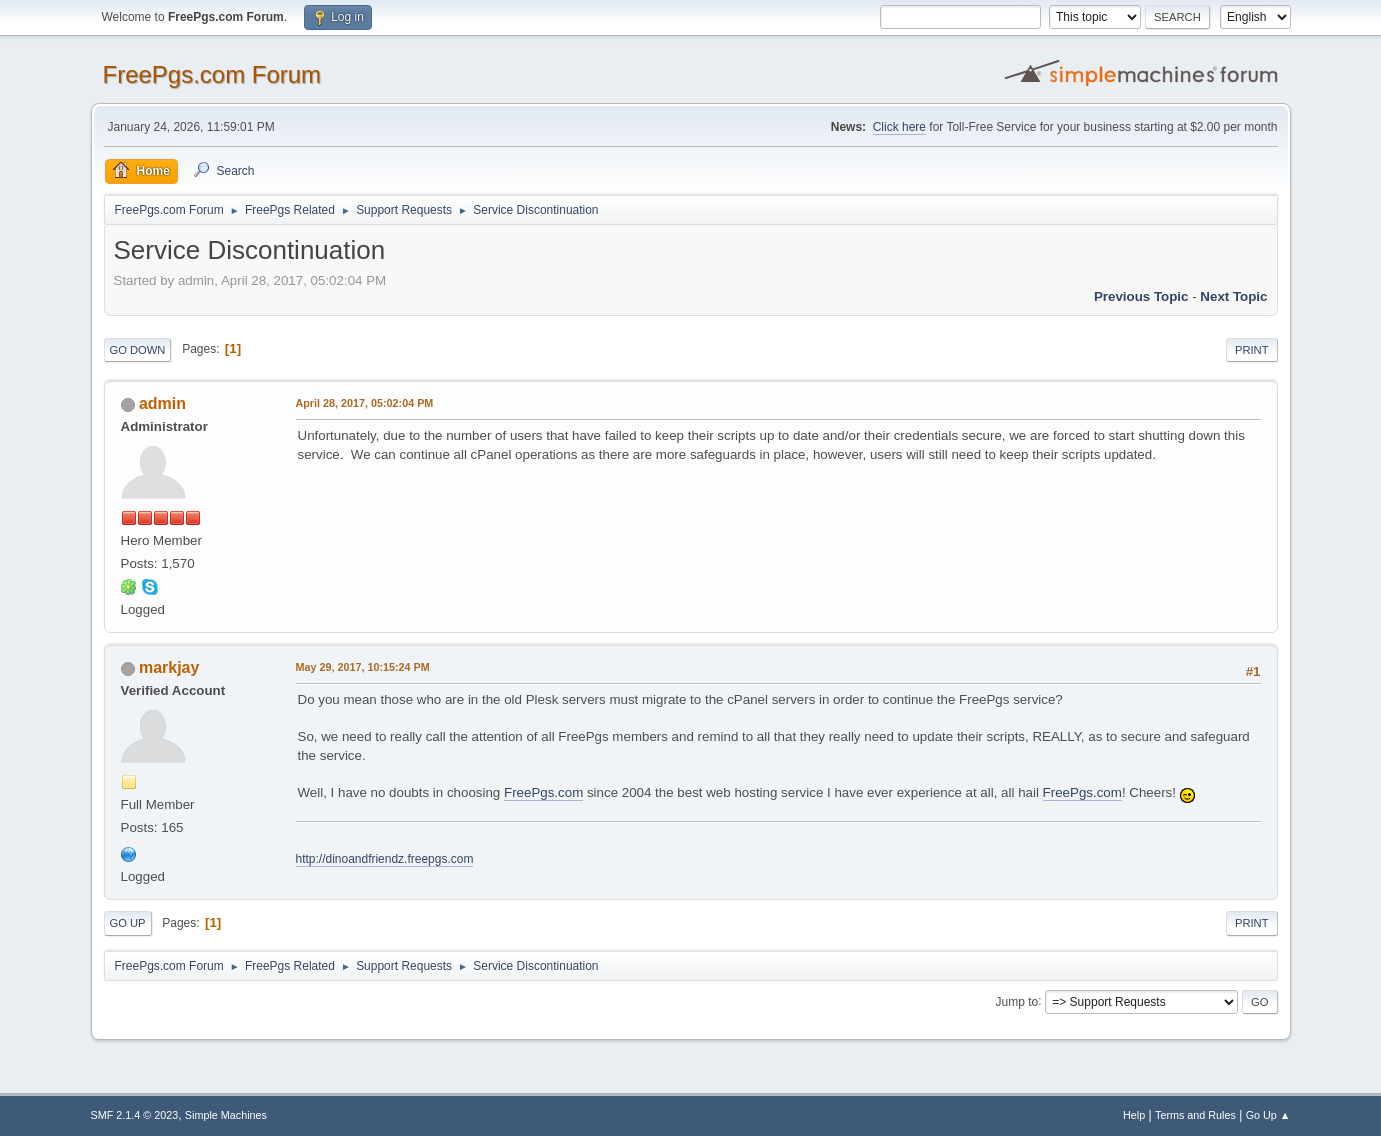 The image size is (1381, 1136). Describe the element at coordinates (1017, 1001) in the screenshot. I see `Jump to` at that location.